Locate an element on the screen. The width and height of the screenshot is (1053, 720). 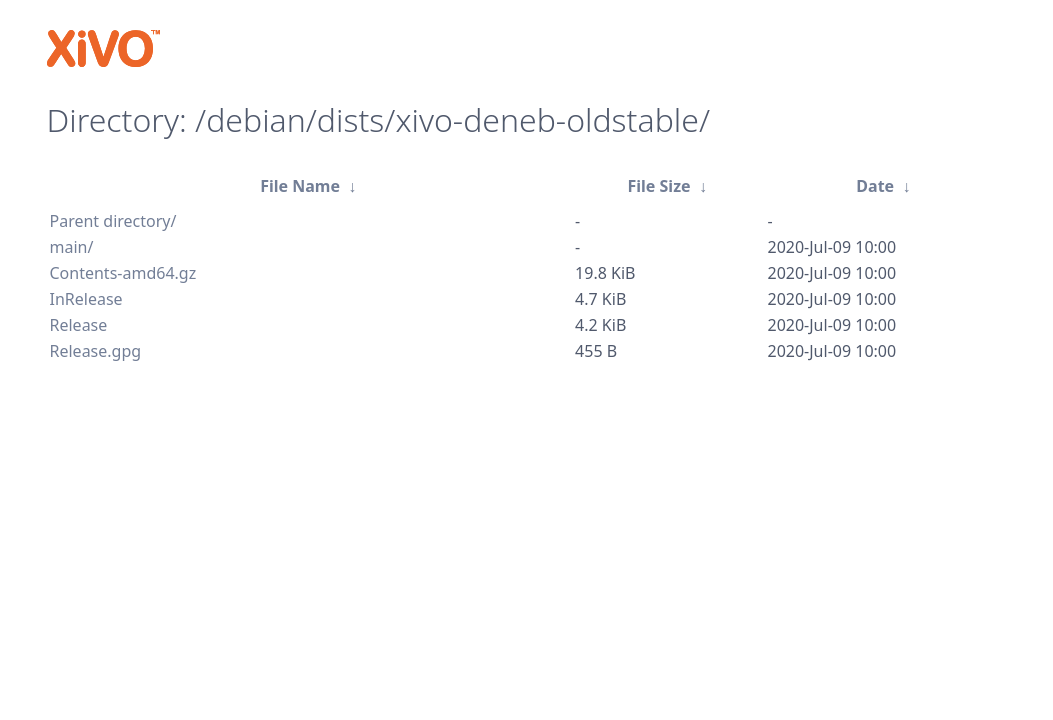
File Name is located at coordinates (300, 186).